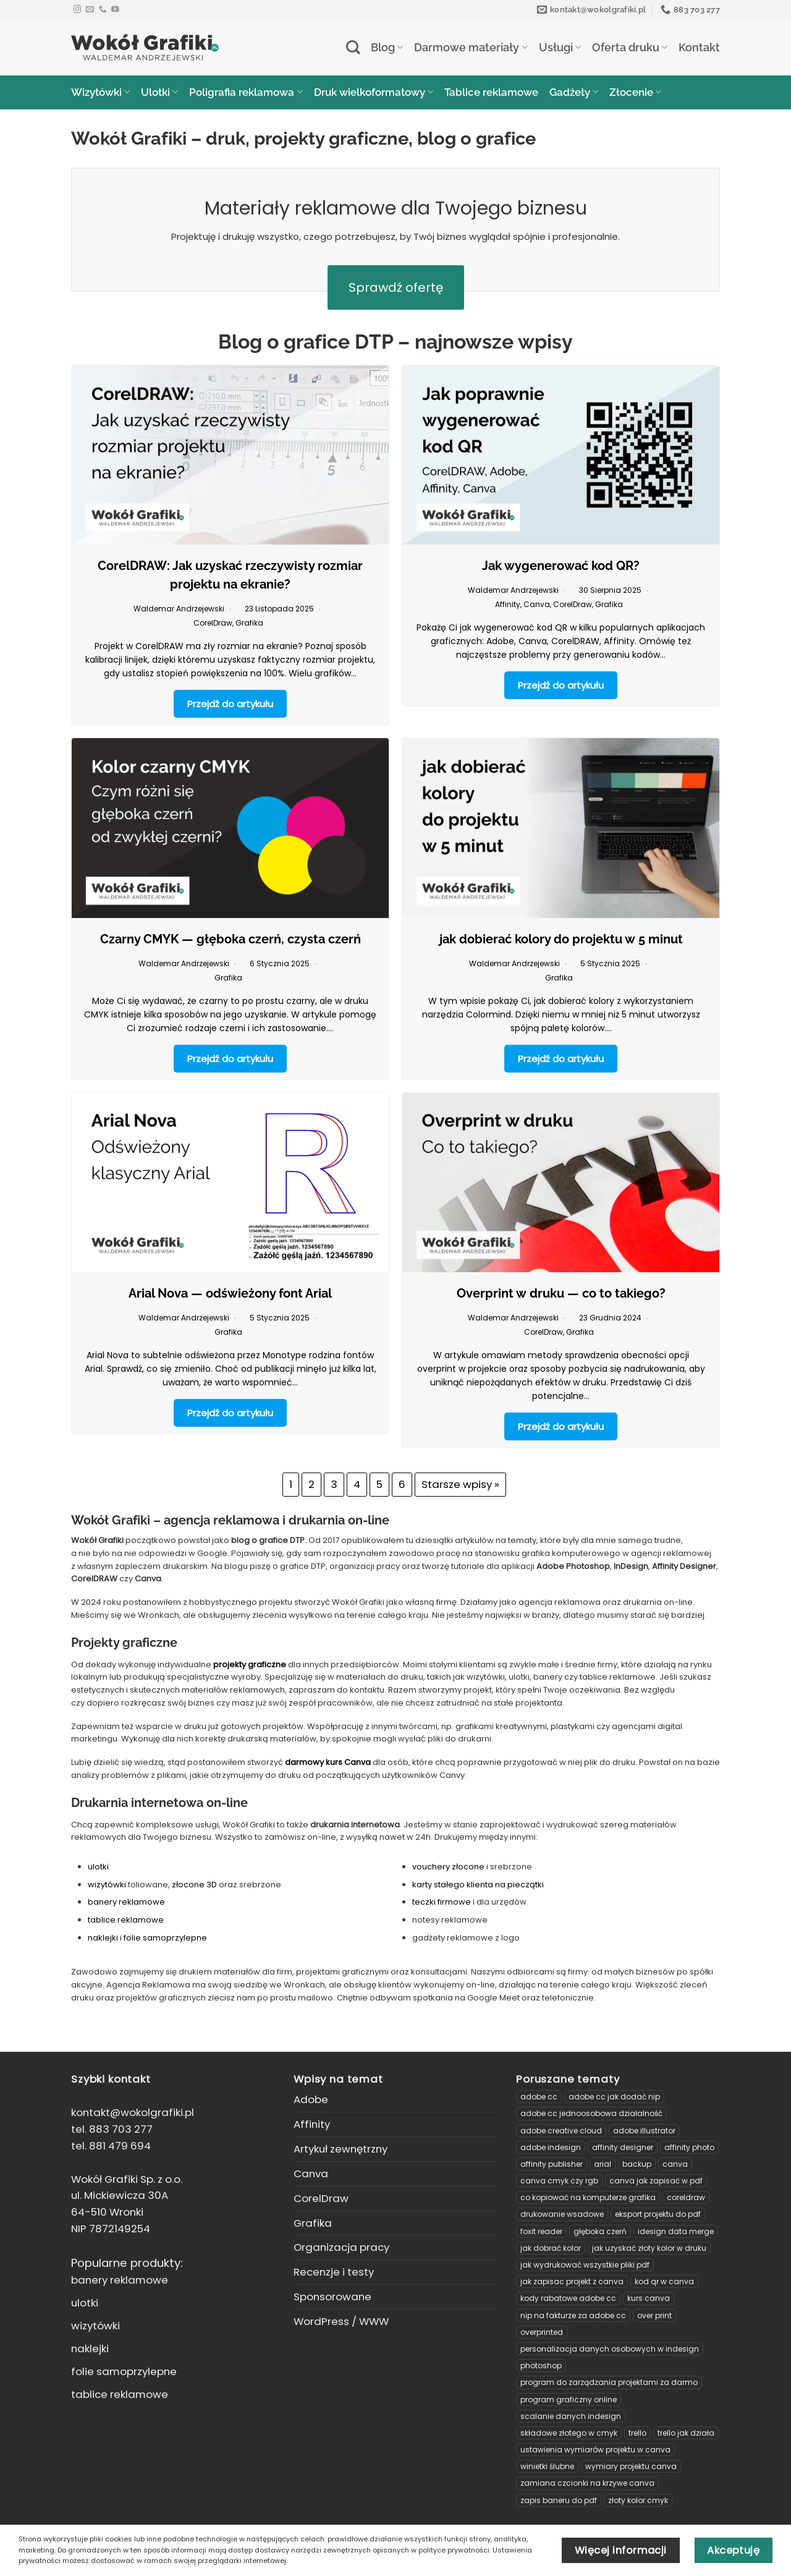 The image size is (791, 2576). Describe the element at coordinates (561, 2130) in the screenshot. I see `Adobe Creative Cloud [Adobe Creative Cloud (2 elementy)]` at that location.